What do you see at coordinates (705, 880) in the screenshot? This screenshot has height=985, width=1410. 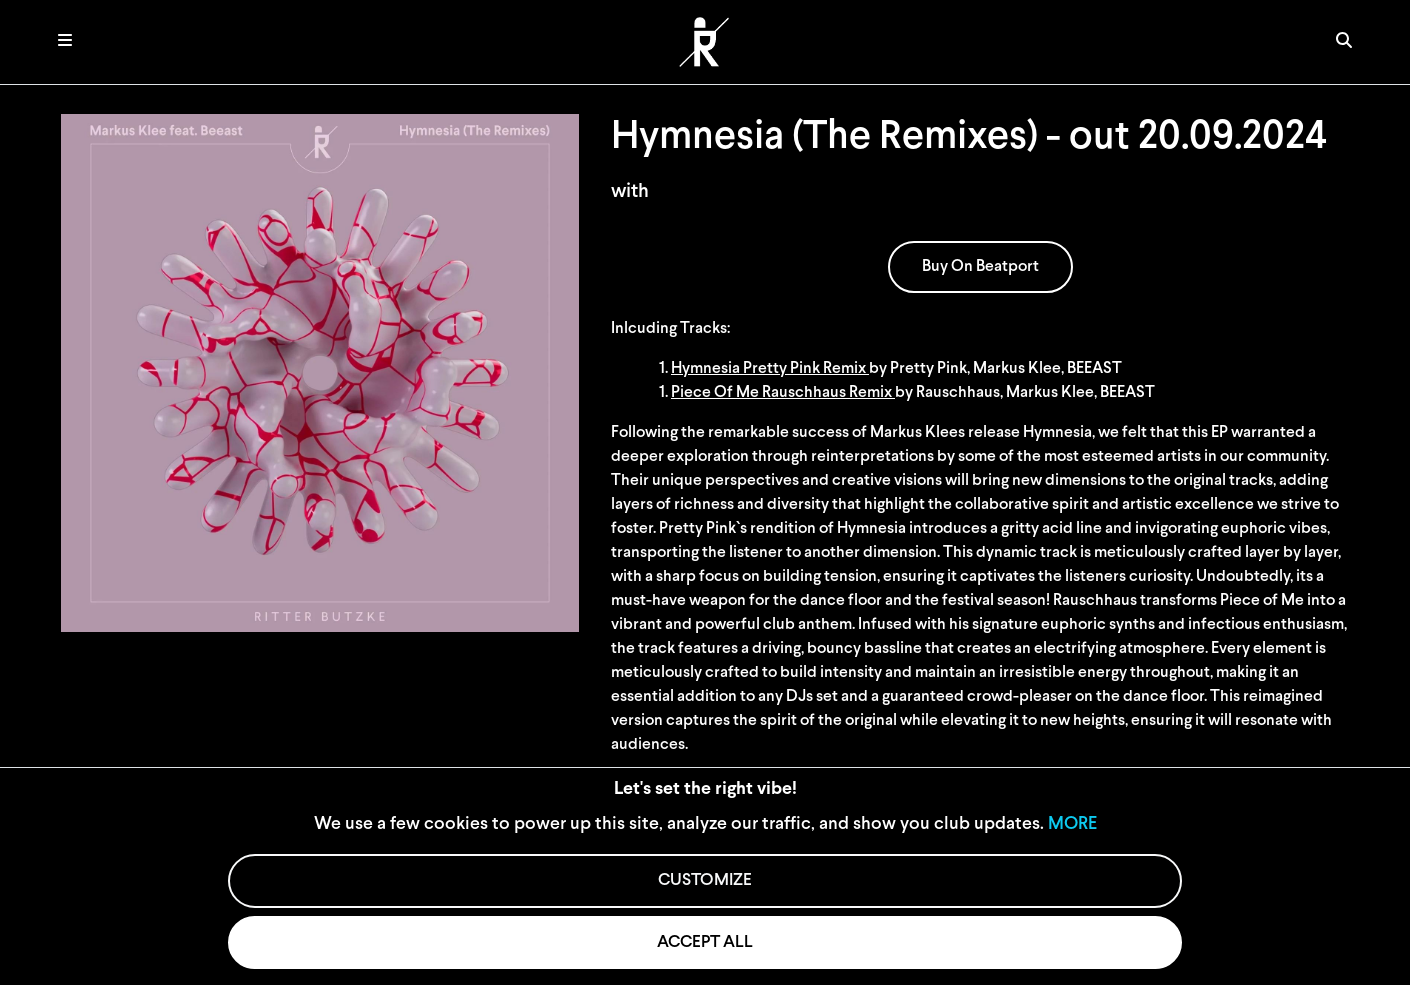 I see `CUSTOMIZE` at bounding box center [705, 880].